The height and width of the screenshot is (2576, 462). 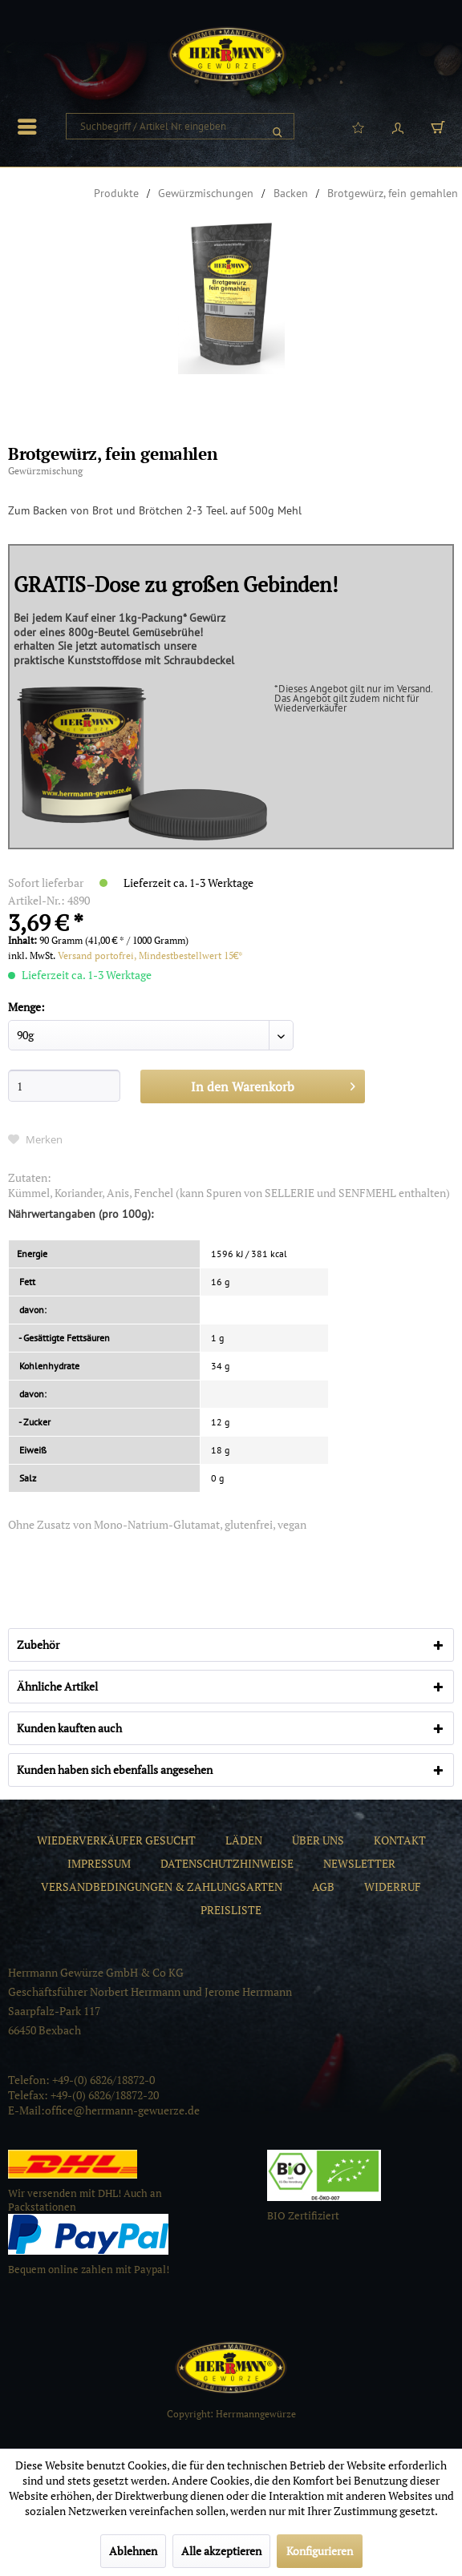 What do you see at coordinates (133, 2550) in the screenshot?
I see `Ablehnen` at bounding box center [133, 2550].